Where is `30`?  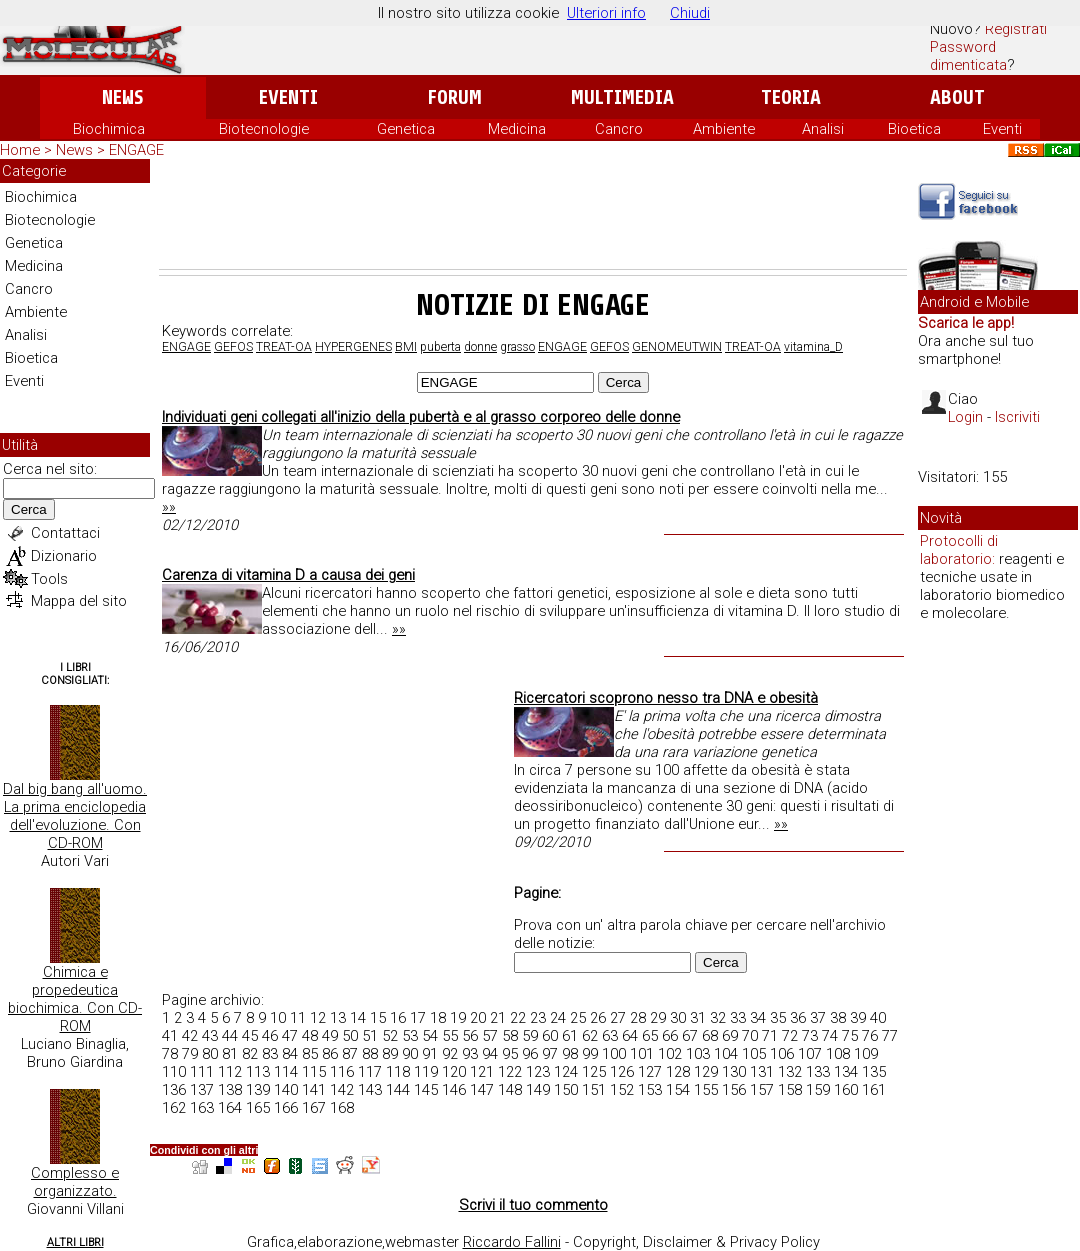 30 is located at coordinates (678, 1018).